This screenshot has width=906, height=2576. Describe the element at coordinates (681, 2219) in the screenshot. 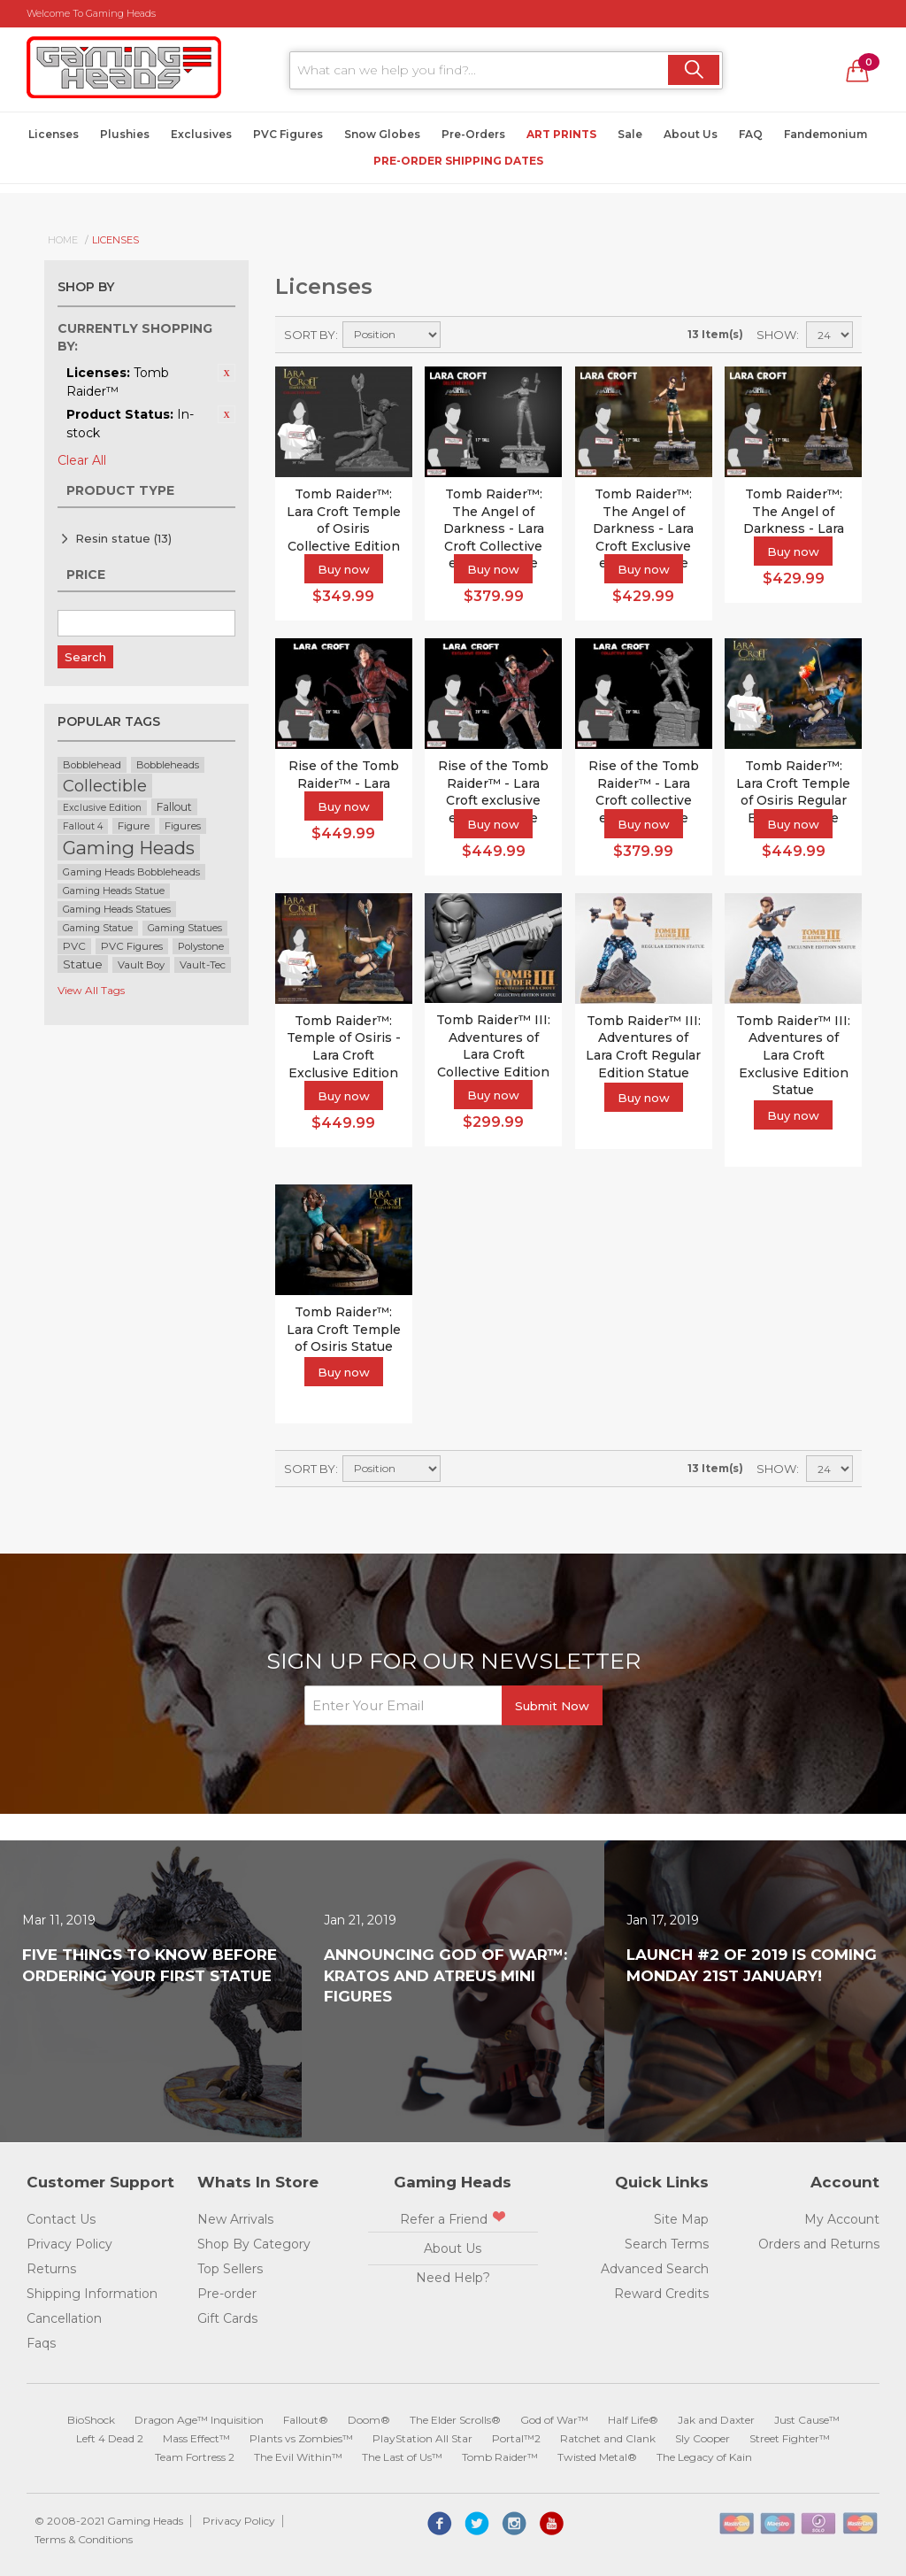

I see `Site Map` at that location.